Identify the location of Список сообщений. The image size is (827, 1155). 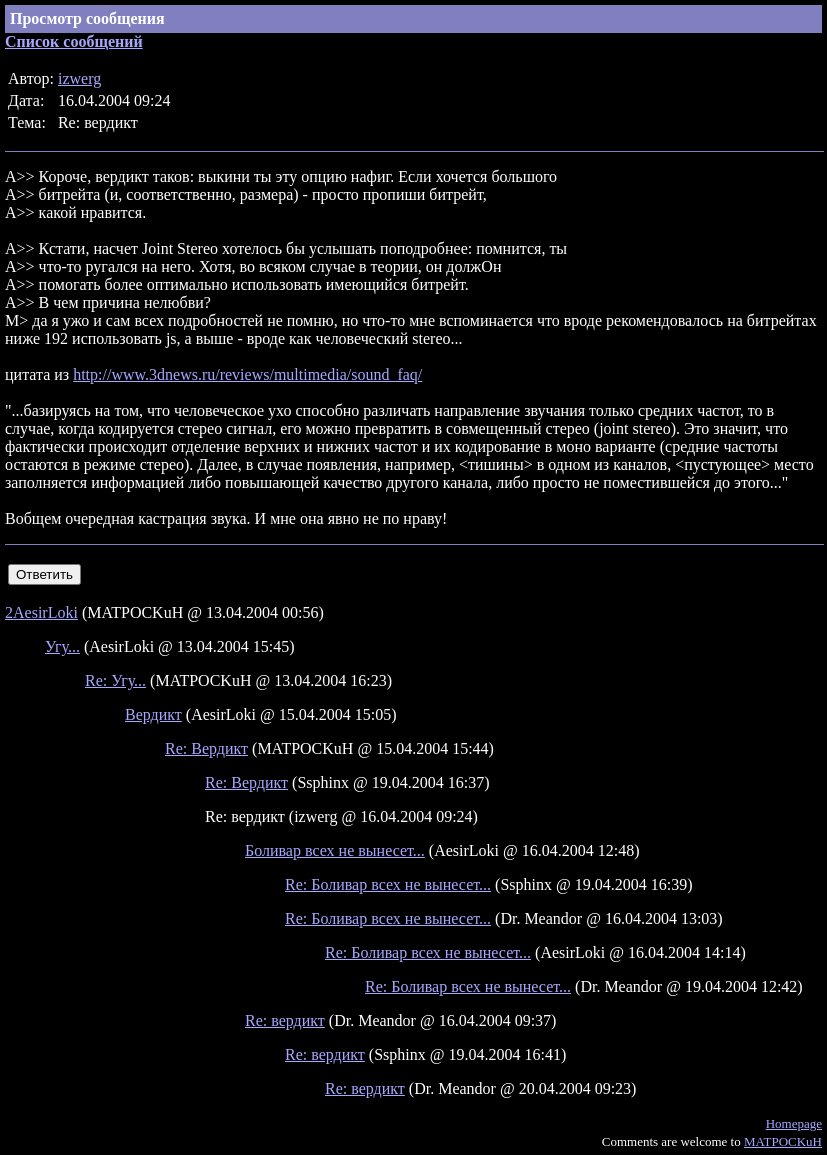
(74, 41).